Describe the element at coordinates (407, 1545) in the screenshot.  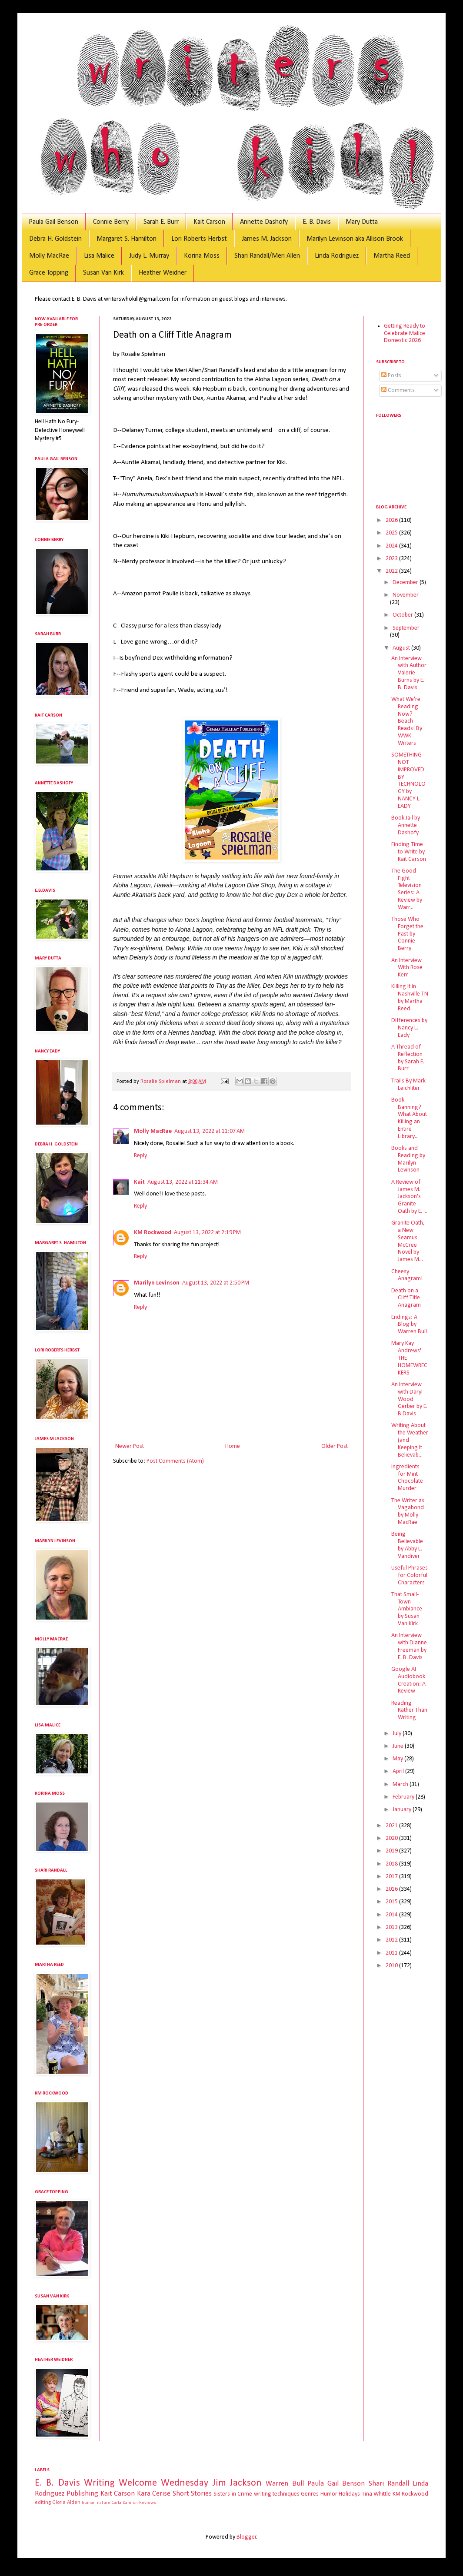
I see `Being Believable by Abby L. Vandiver` at that location.